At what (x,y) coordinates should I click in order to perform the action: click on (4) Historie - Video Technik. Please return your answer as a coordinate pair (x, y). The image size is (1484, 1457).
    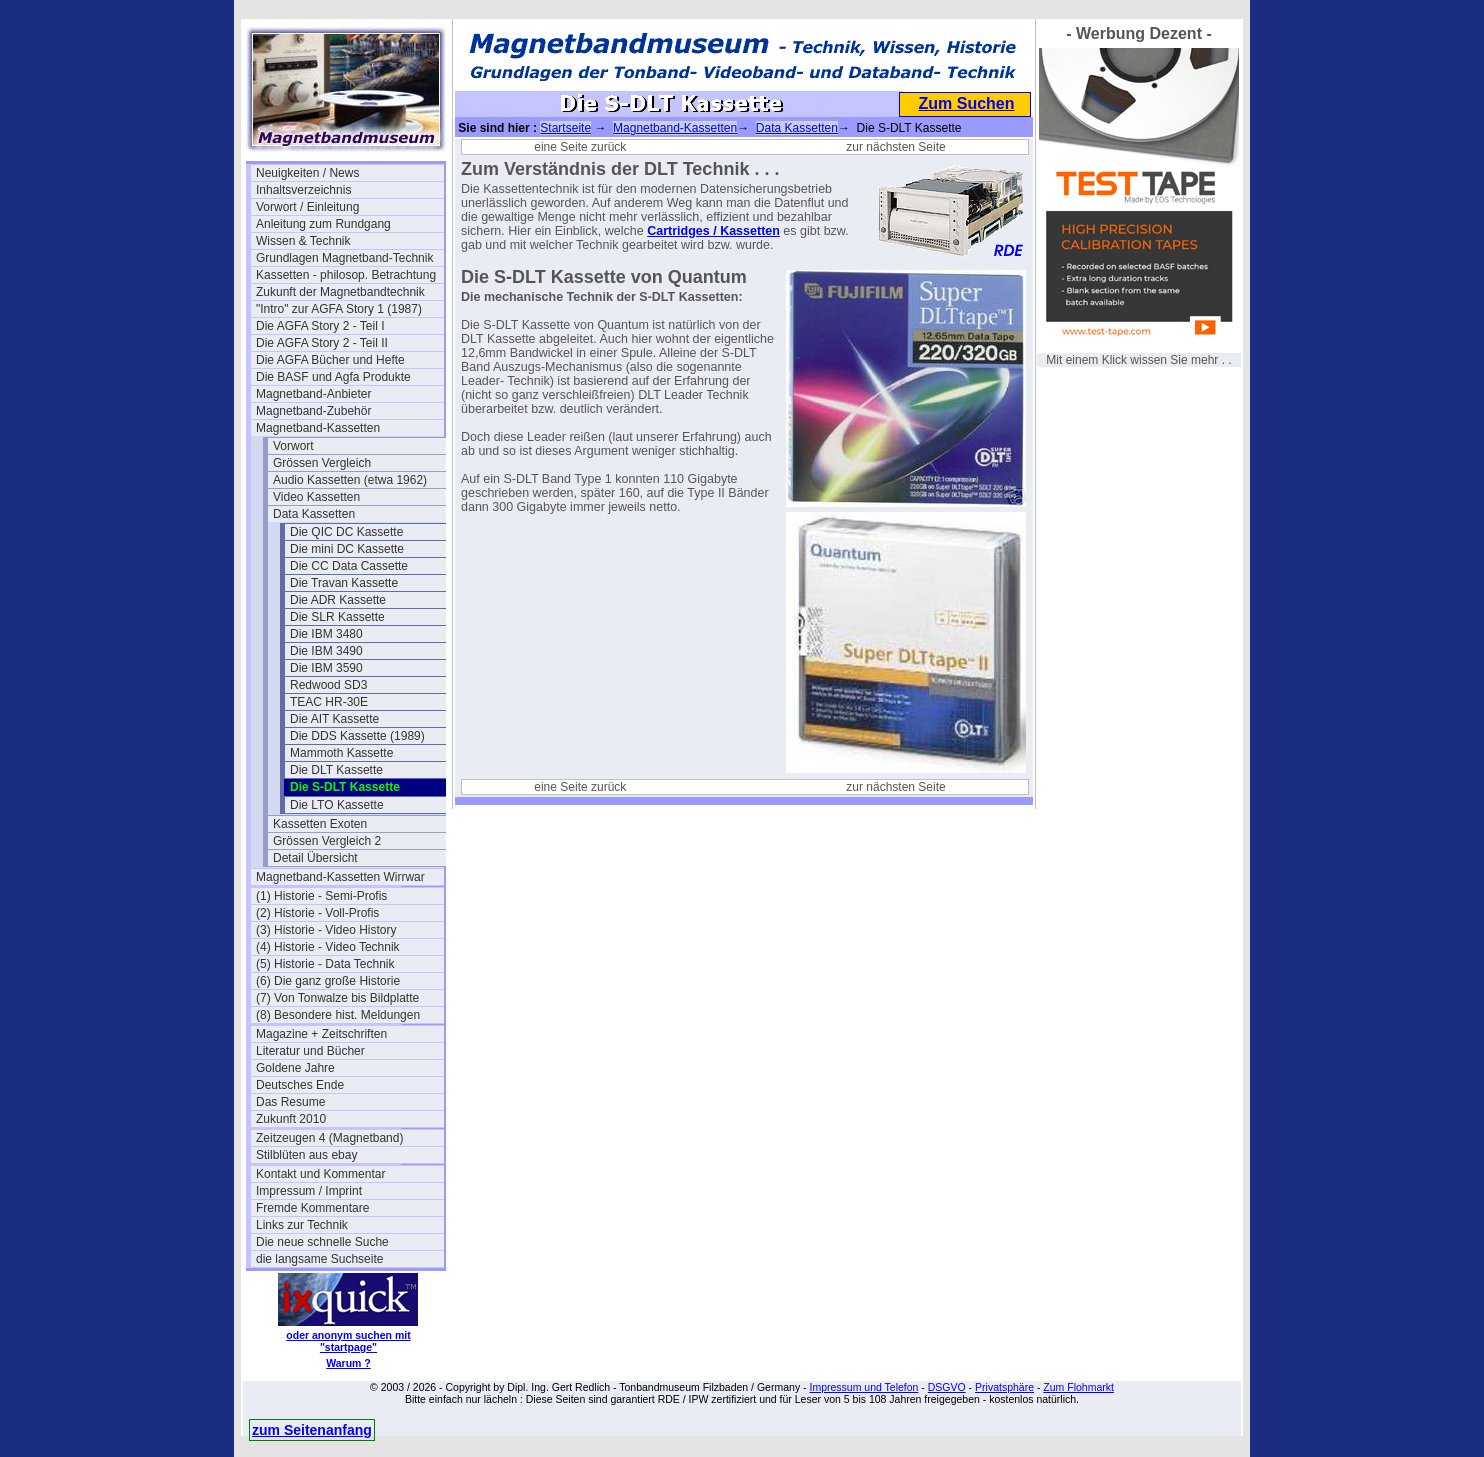
    Looking at the image, I should click on (328, 947).